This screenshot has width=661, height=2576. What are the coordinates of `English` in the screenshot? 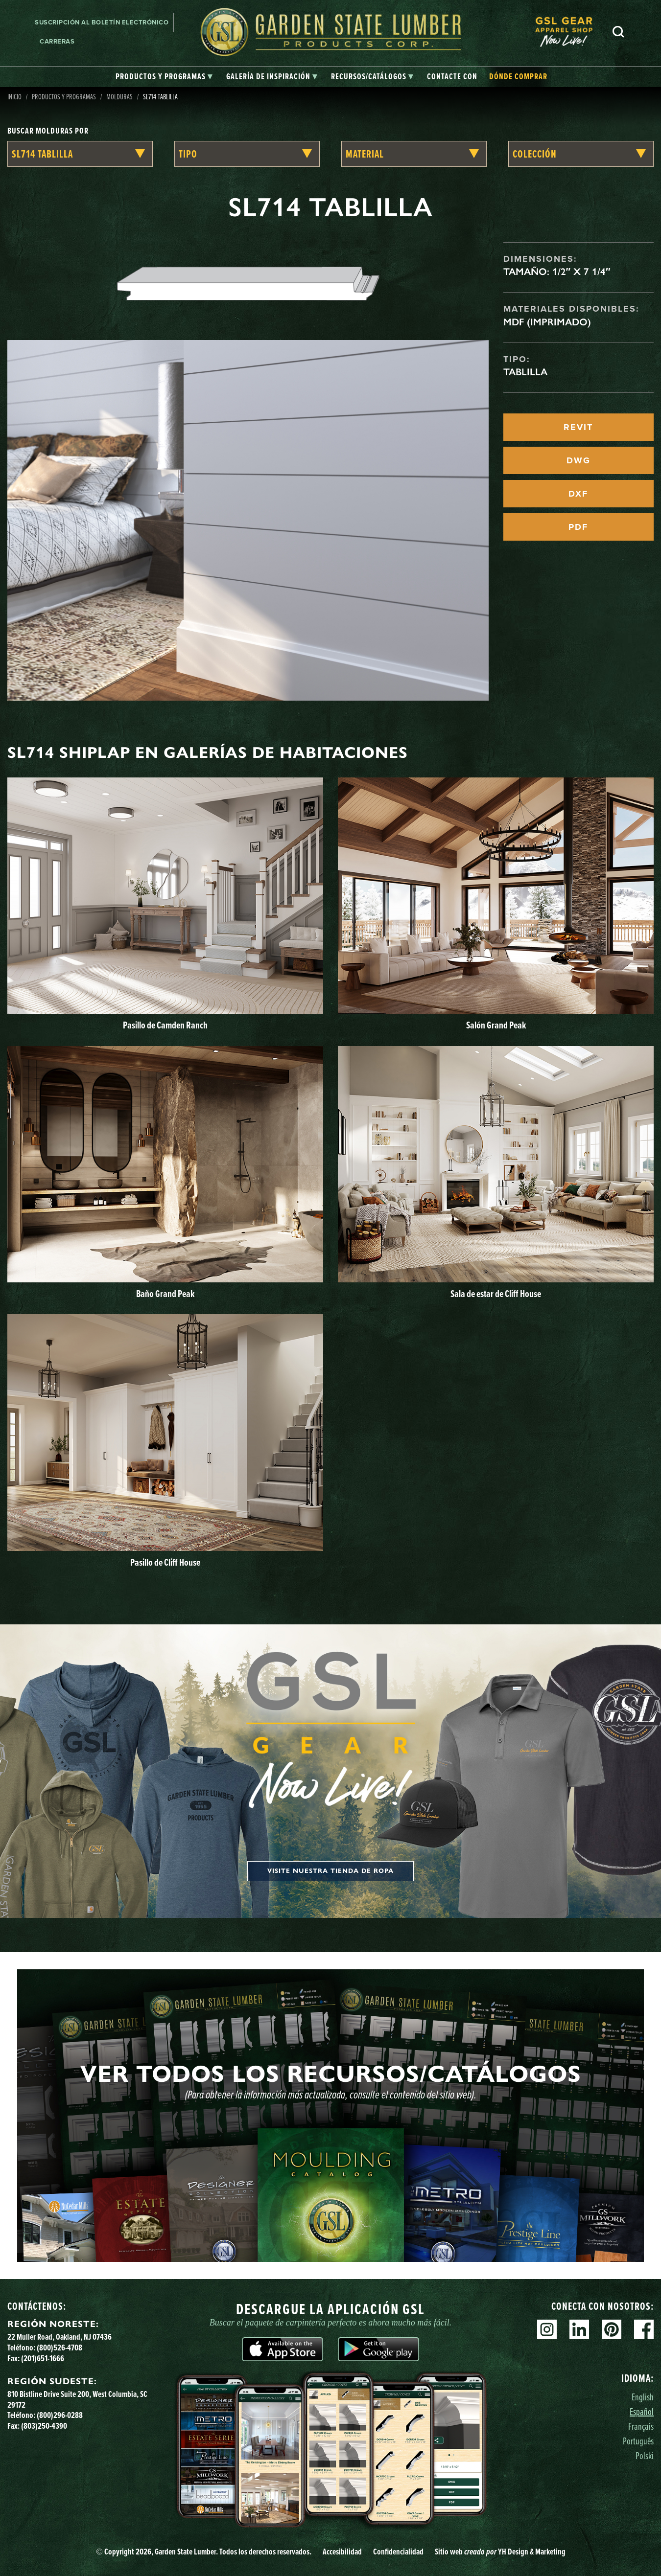 It's located at (643, 2396).